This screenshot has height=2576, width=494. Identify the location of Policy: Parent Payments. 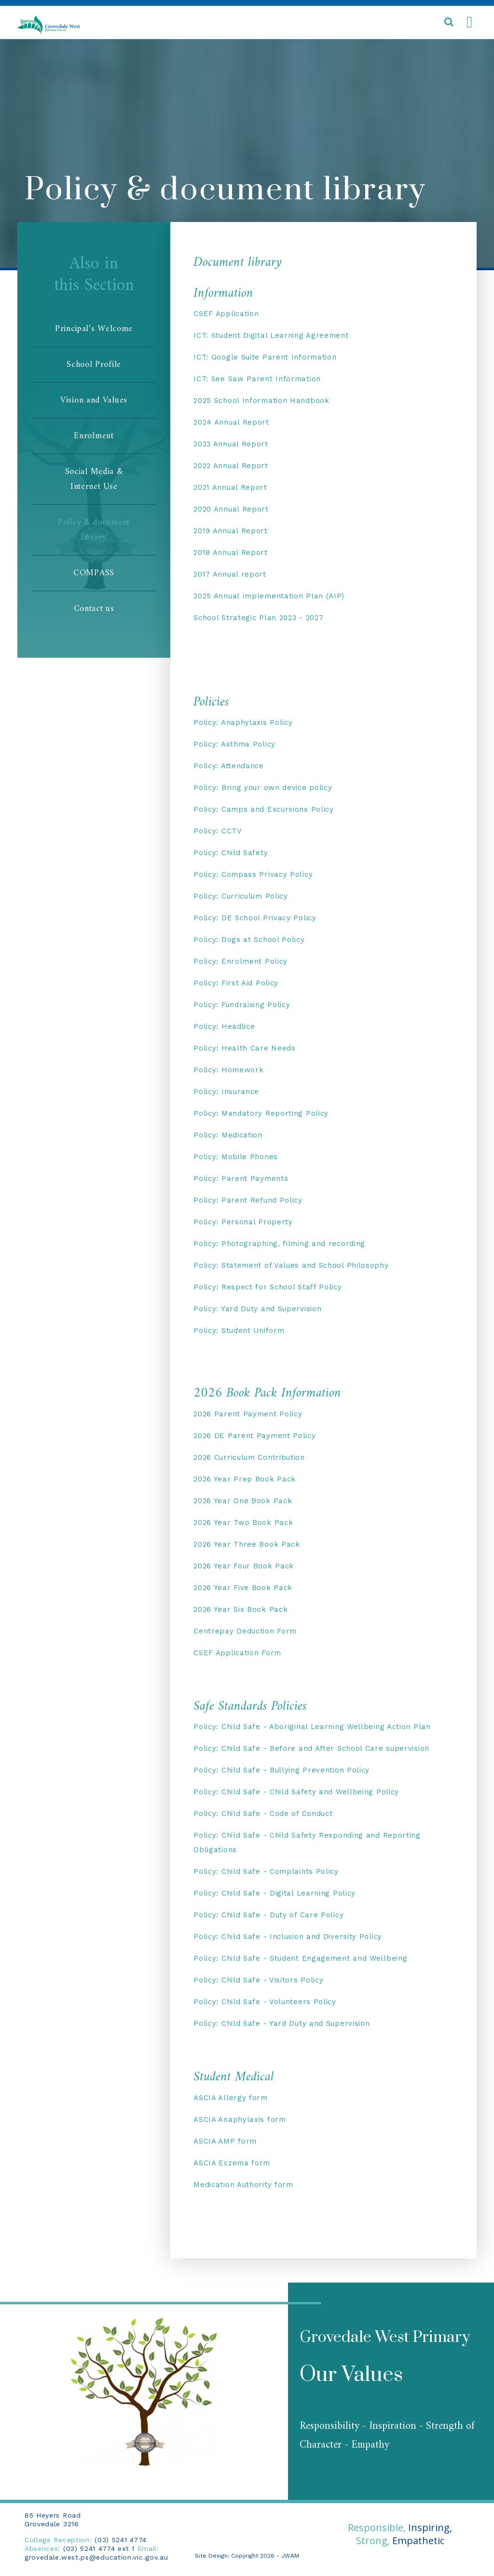
(240, 1178).